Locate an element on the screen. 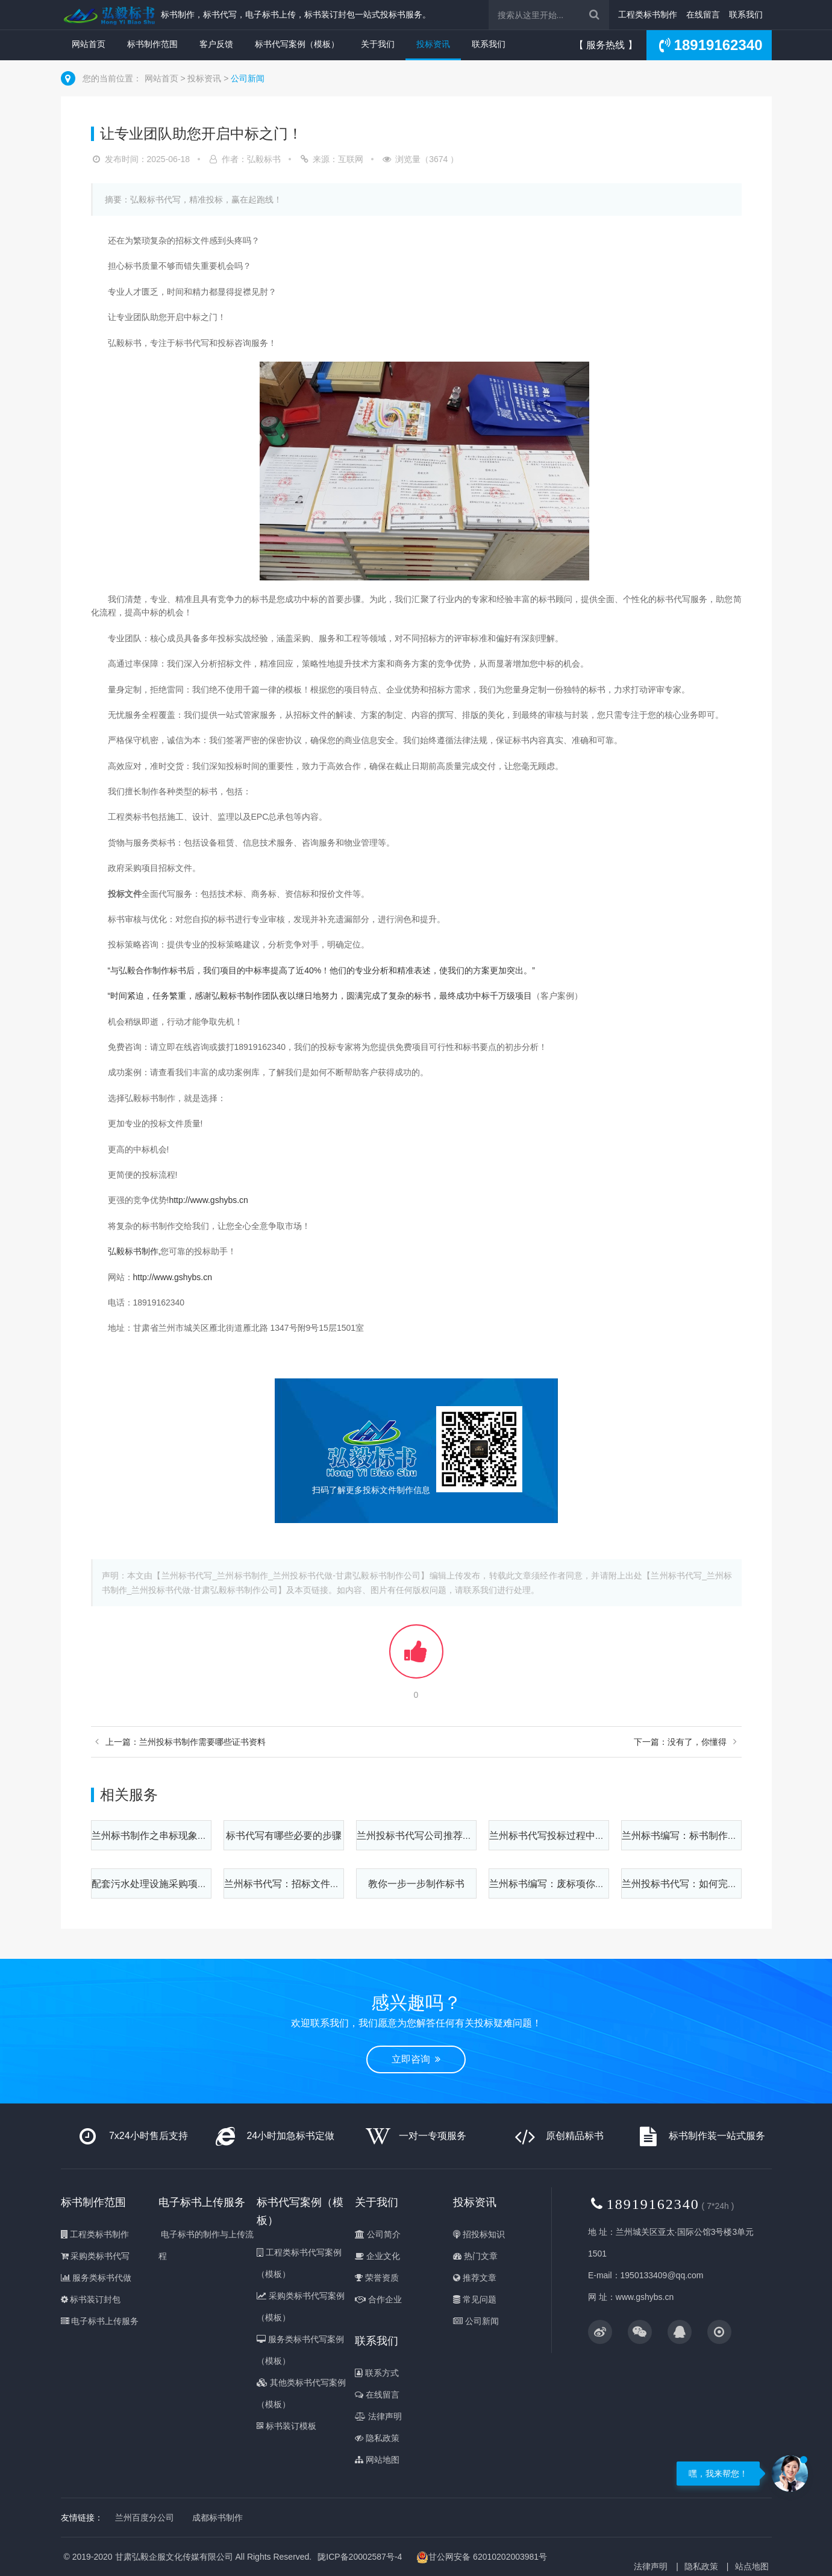 The image size is (832, 2576). 常见问题 is located at coordinates (474, 2299).